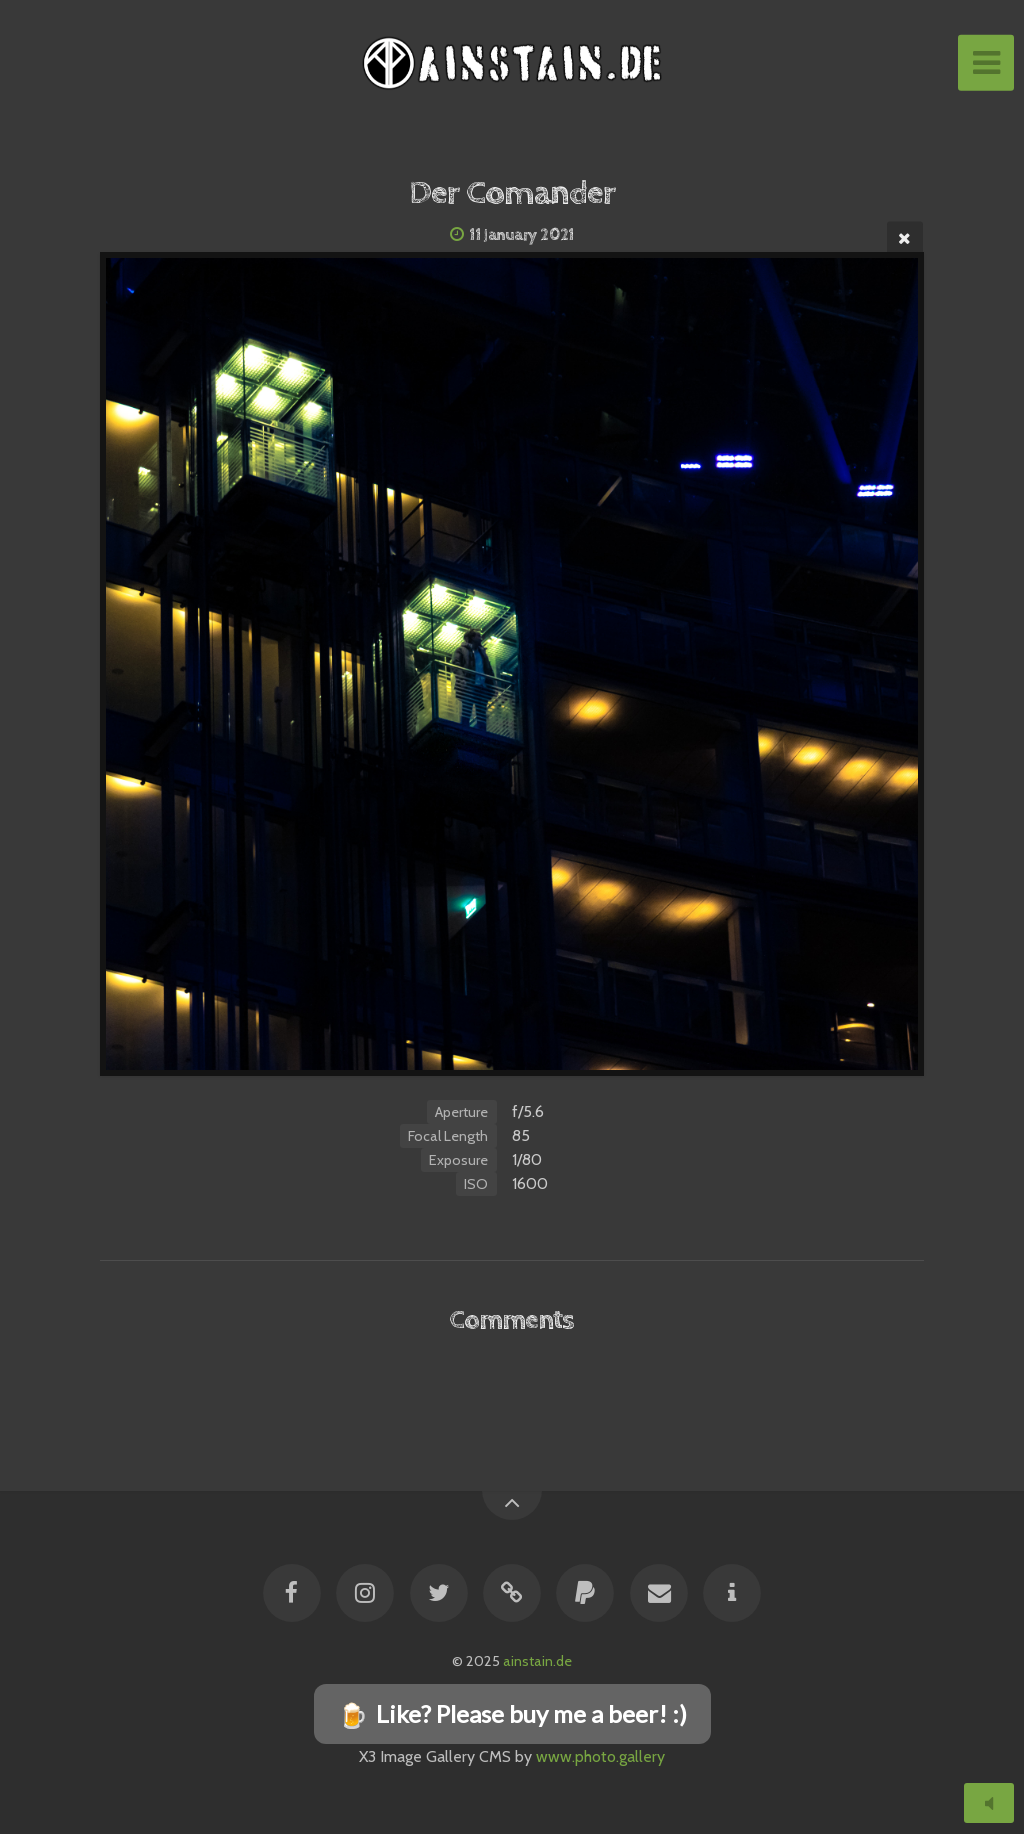 This screenshot has width=1024, height=1834. I want to click on www.photo.gallery, so click(600, 1756).